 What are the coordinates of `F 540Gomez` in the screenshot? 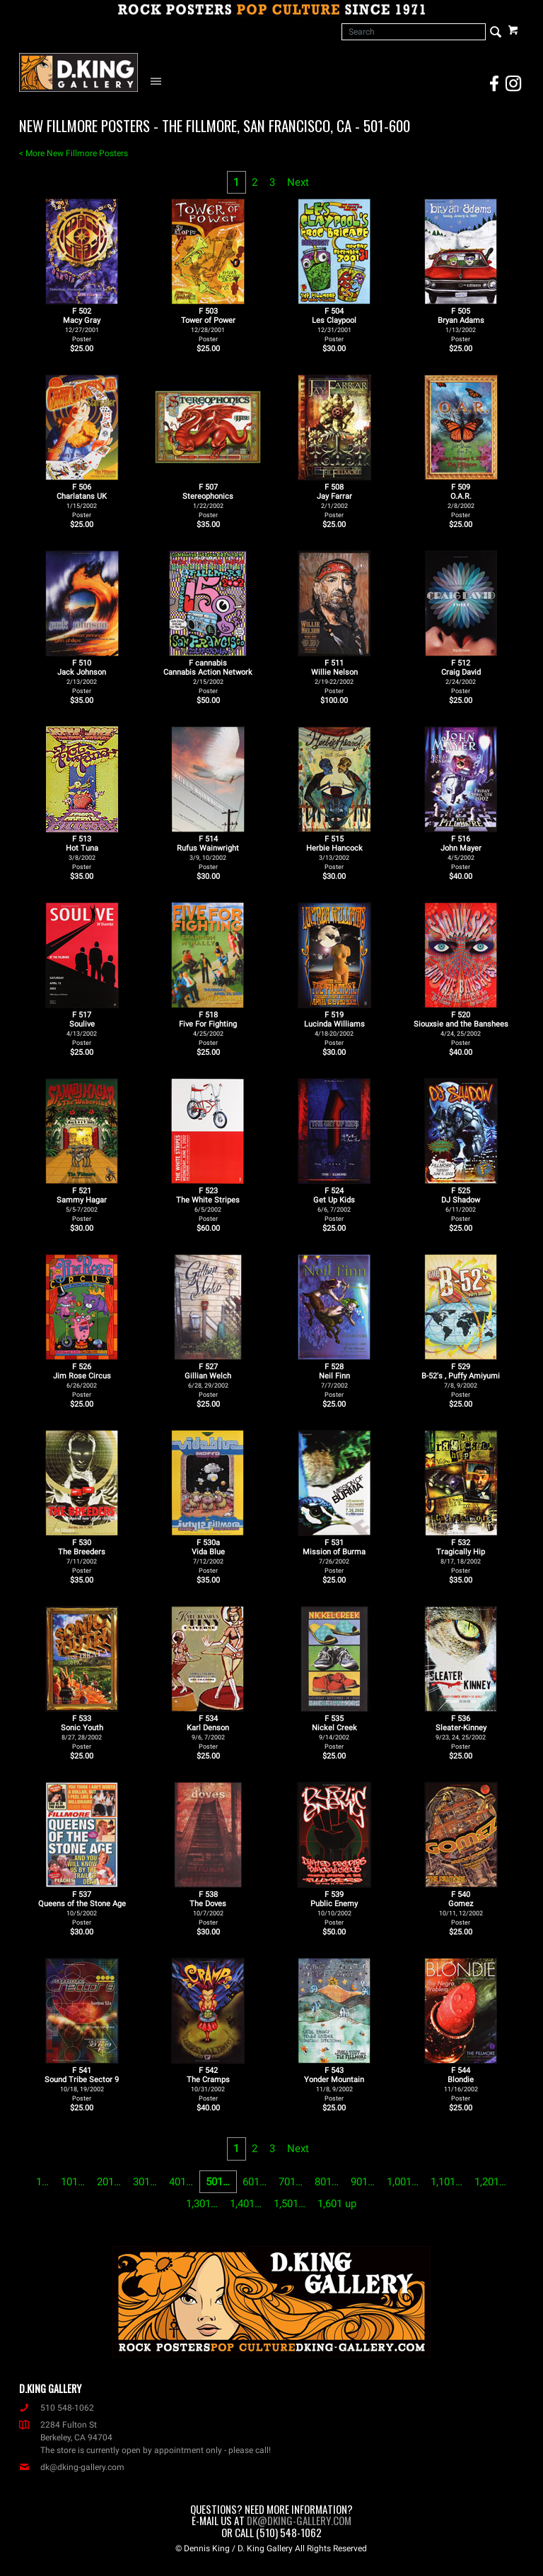 It's located at (461, 1908).